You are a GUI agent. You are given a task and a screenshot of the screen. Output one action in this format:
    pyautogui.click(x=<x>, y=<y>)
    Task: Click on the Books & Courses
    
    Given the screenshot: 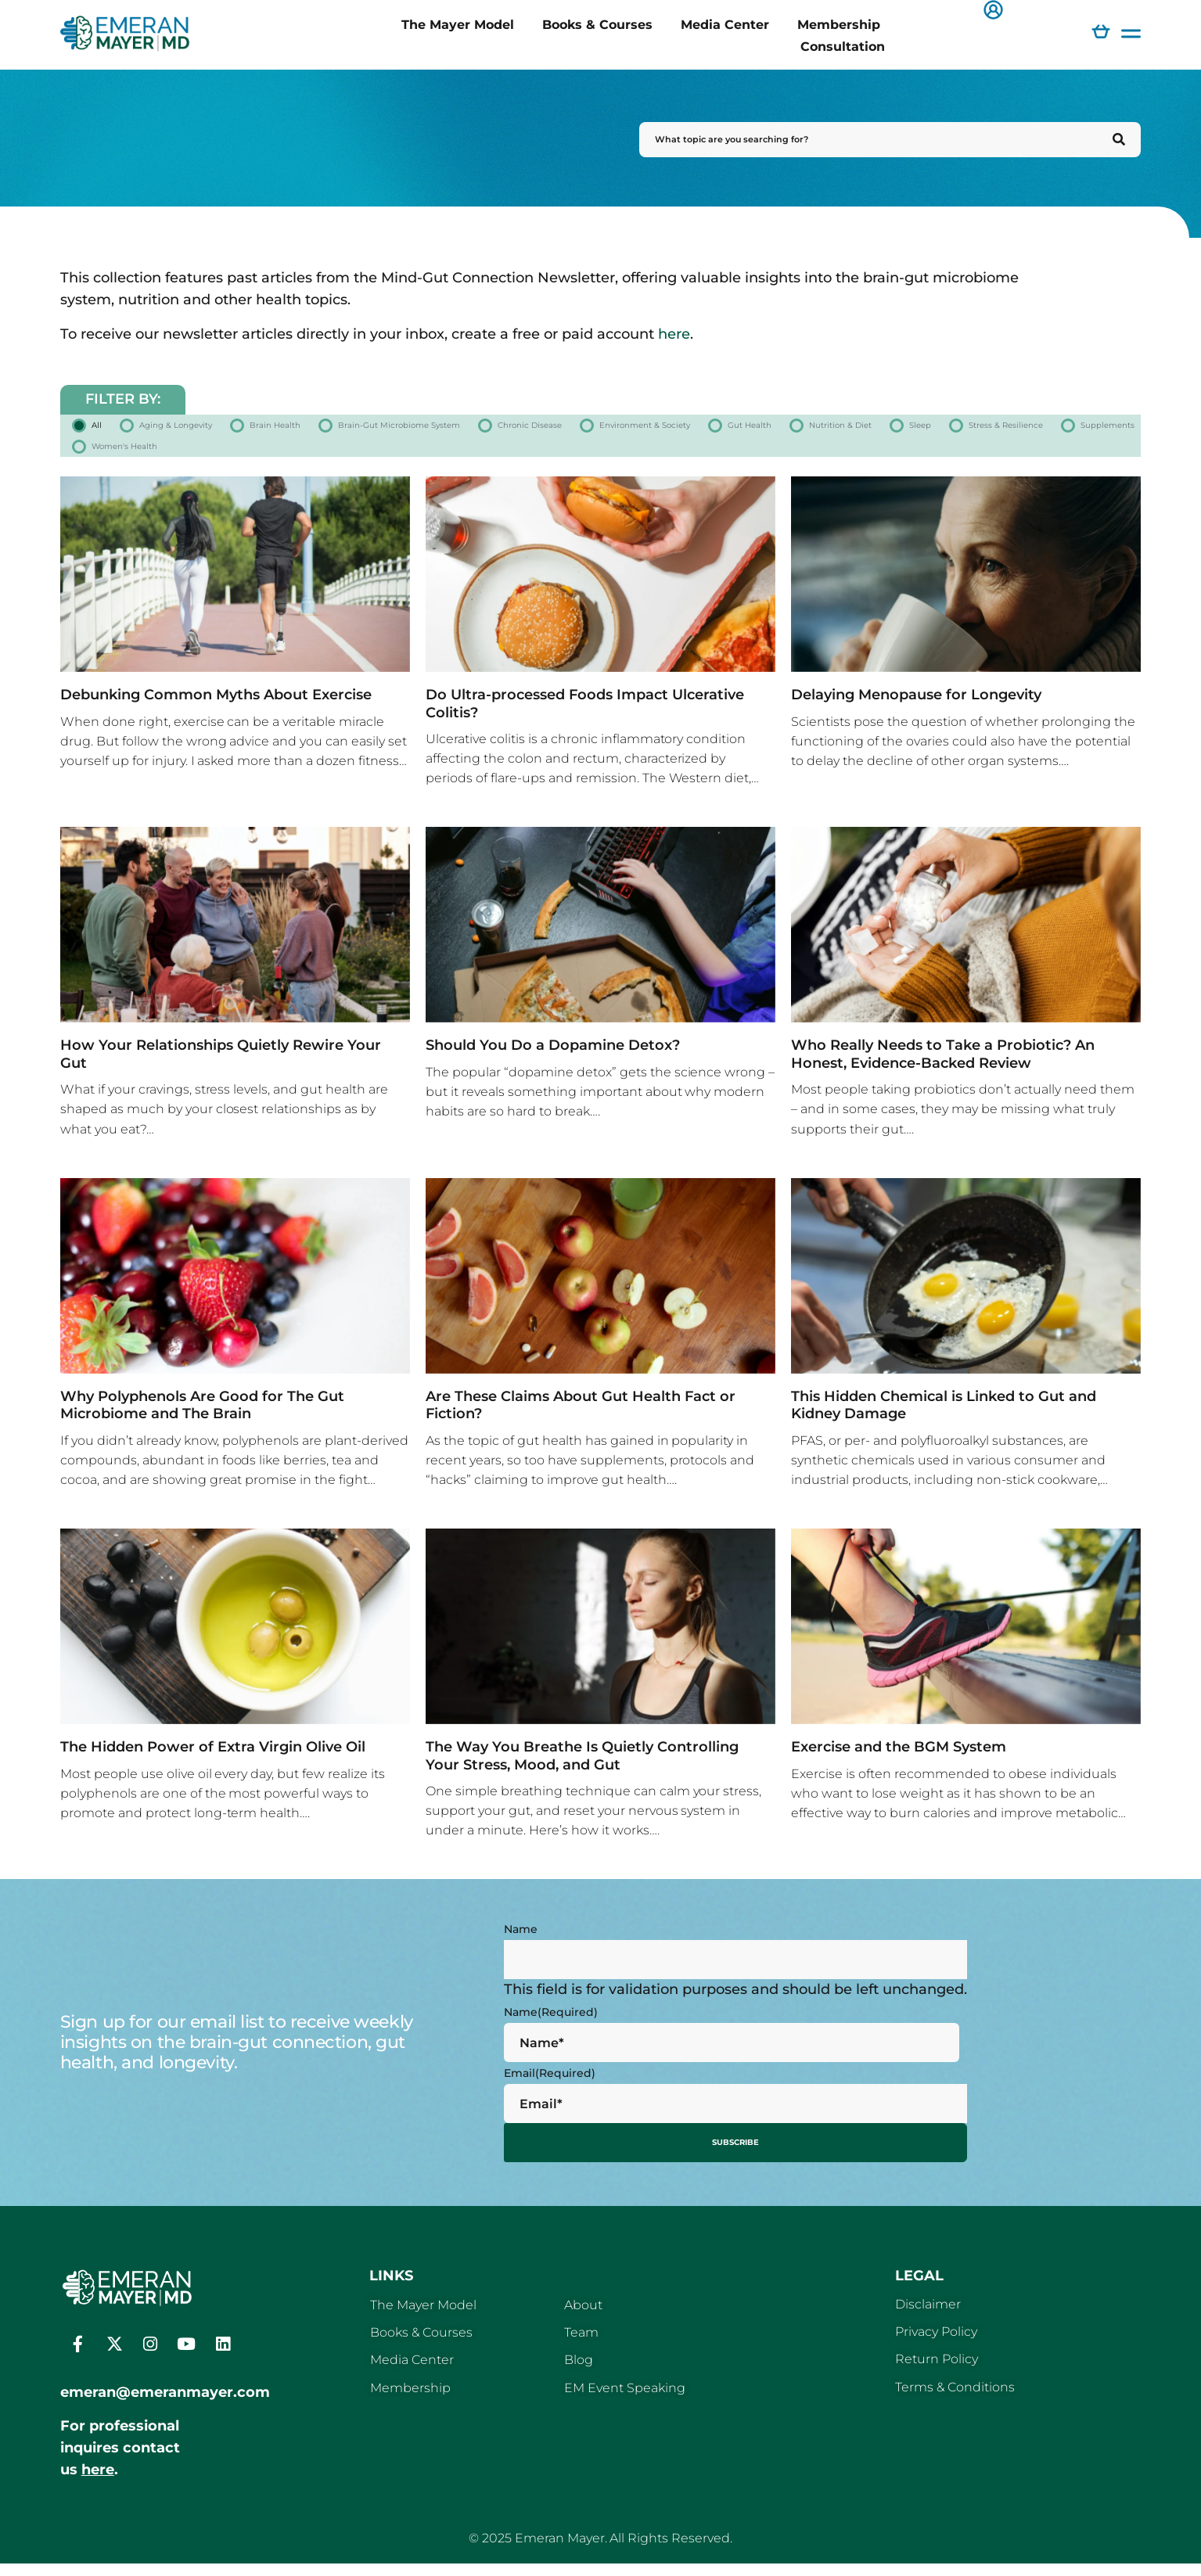 What is the action you would take?
    pyautogui.click(x=597, y=24)
    